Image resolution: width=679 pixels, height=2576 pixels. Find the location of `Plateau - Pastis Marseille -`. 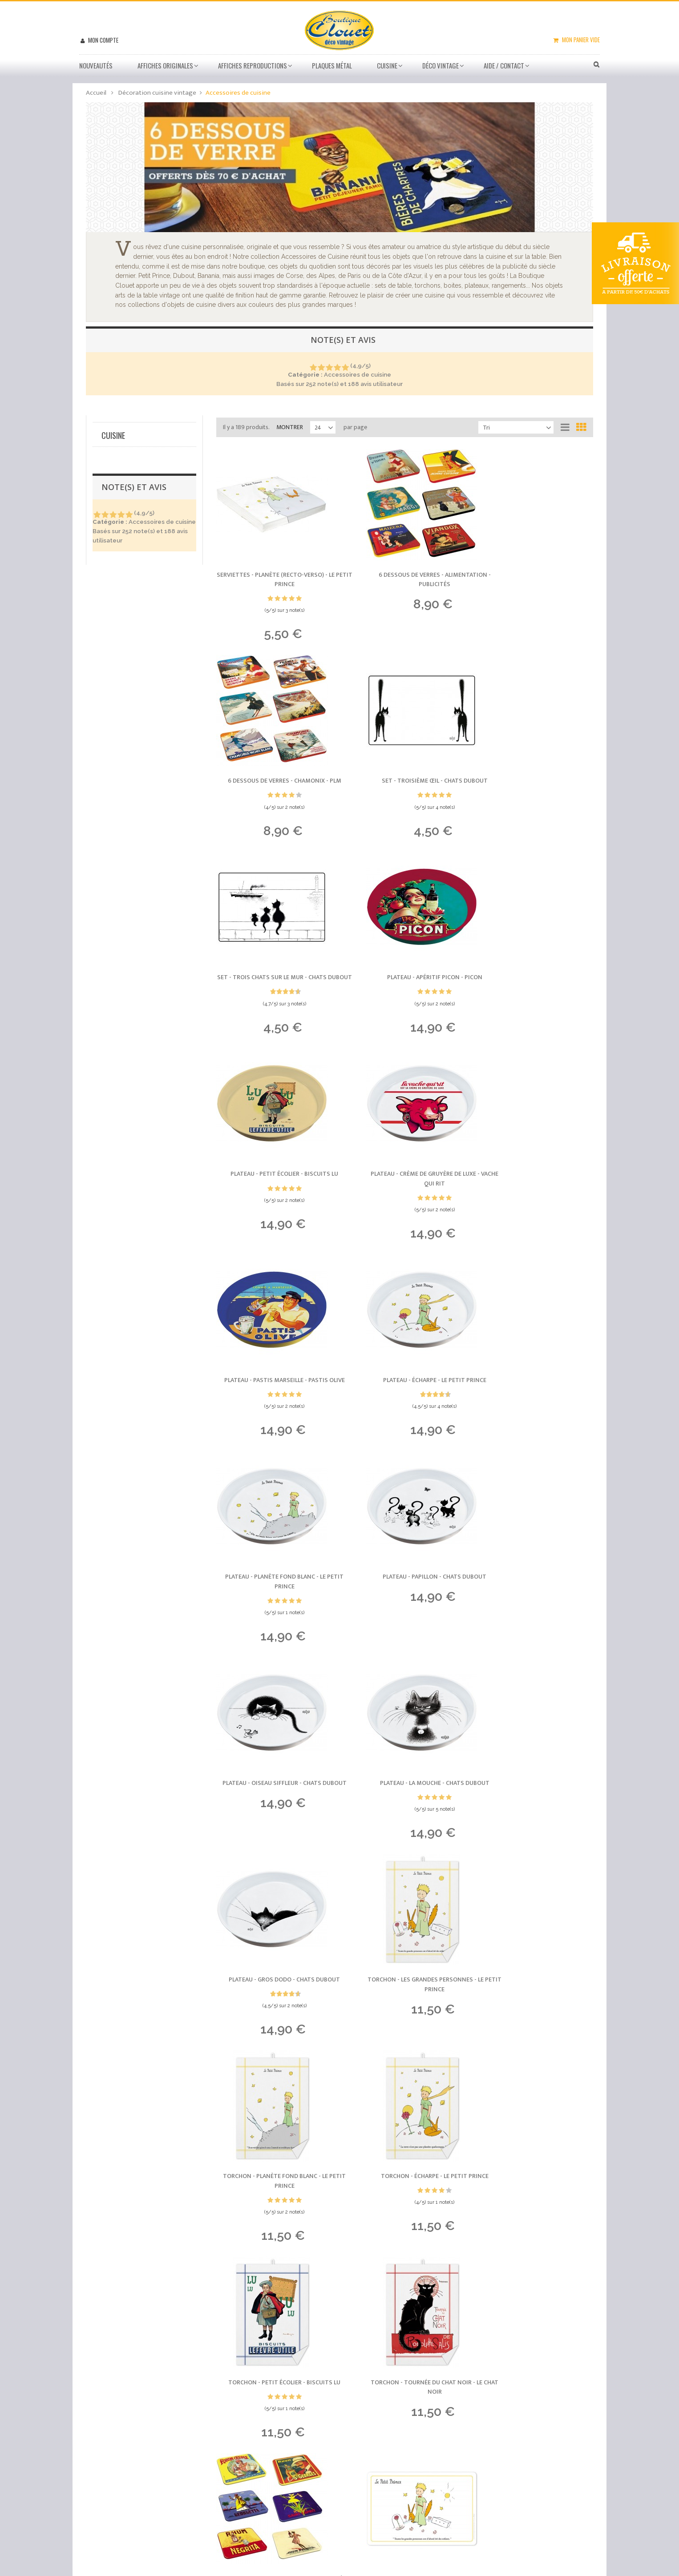

Plateau - Pastis Marseille - is located at coordinates (534, 997).